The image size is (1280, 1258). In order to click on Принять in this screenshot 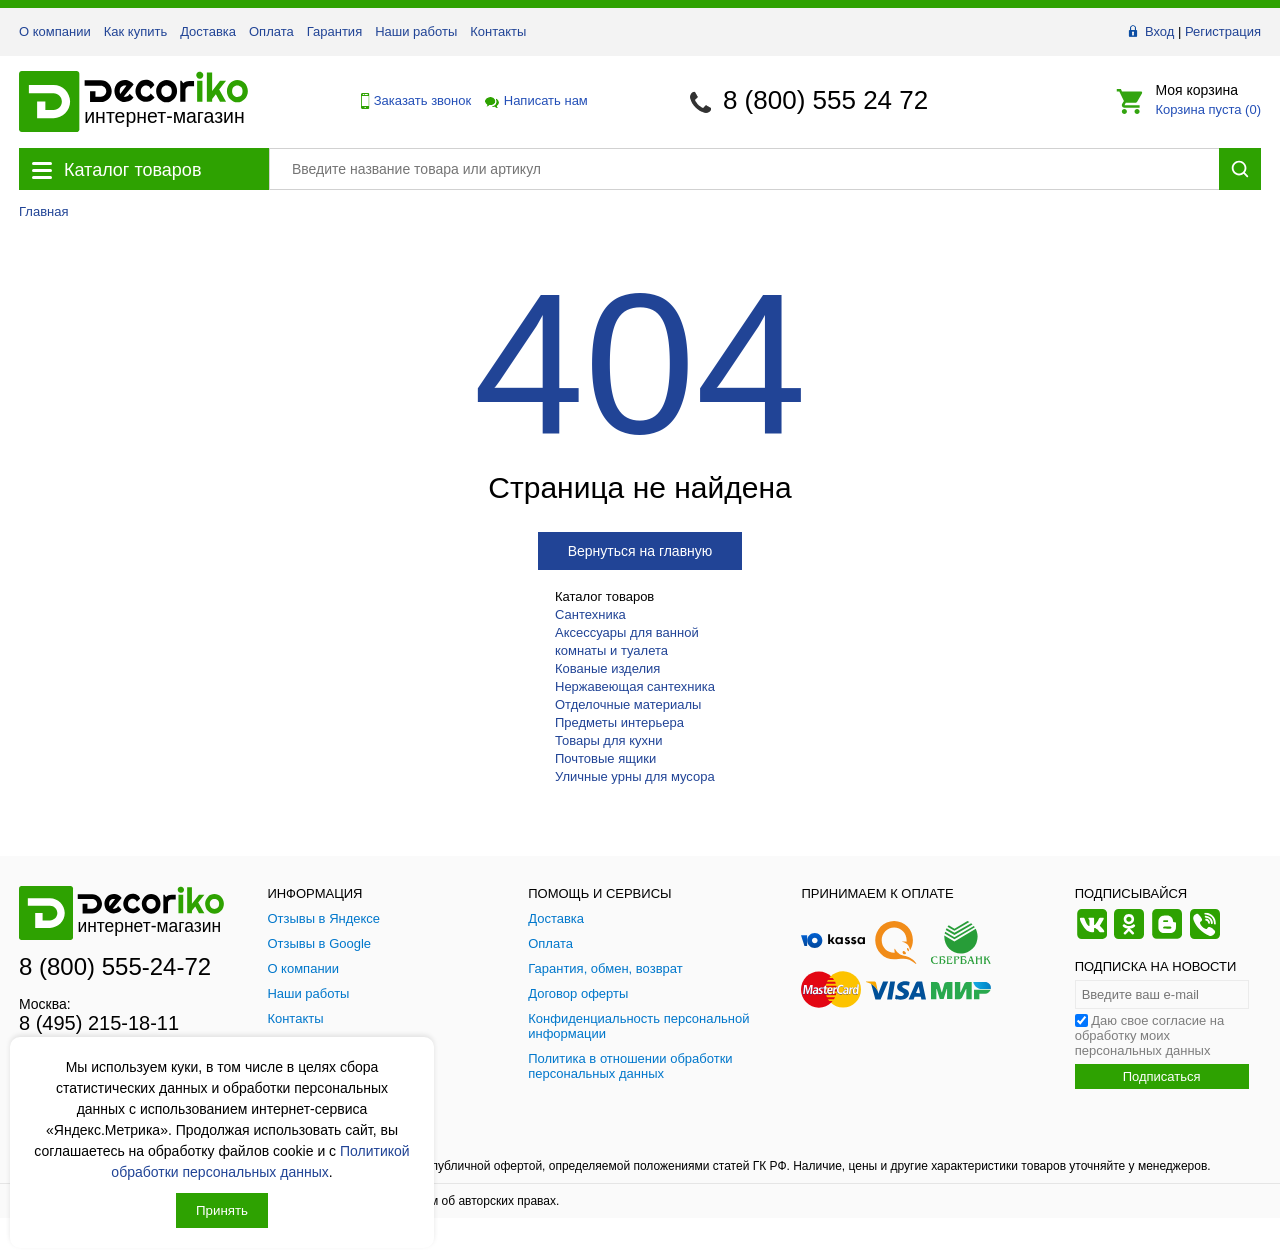, I will do `click(222, 1210)`.